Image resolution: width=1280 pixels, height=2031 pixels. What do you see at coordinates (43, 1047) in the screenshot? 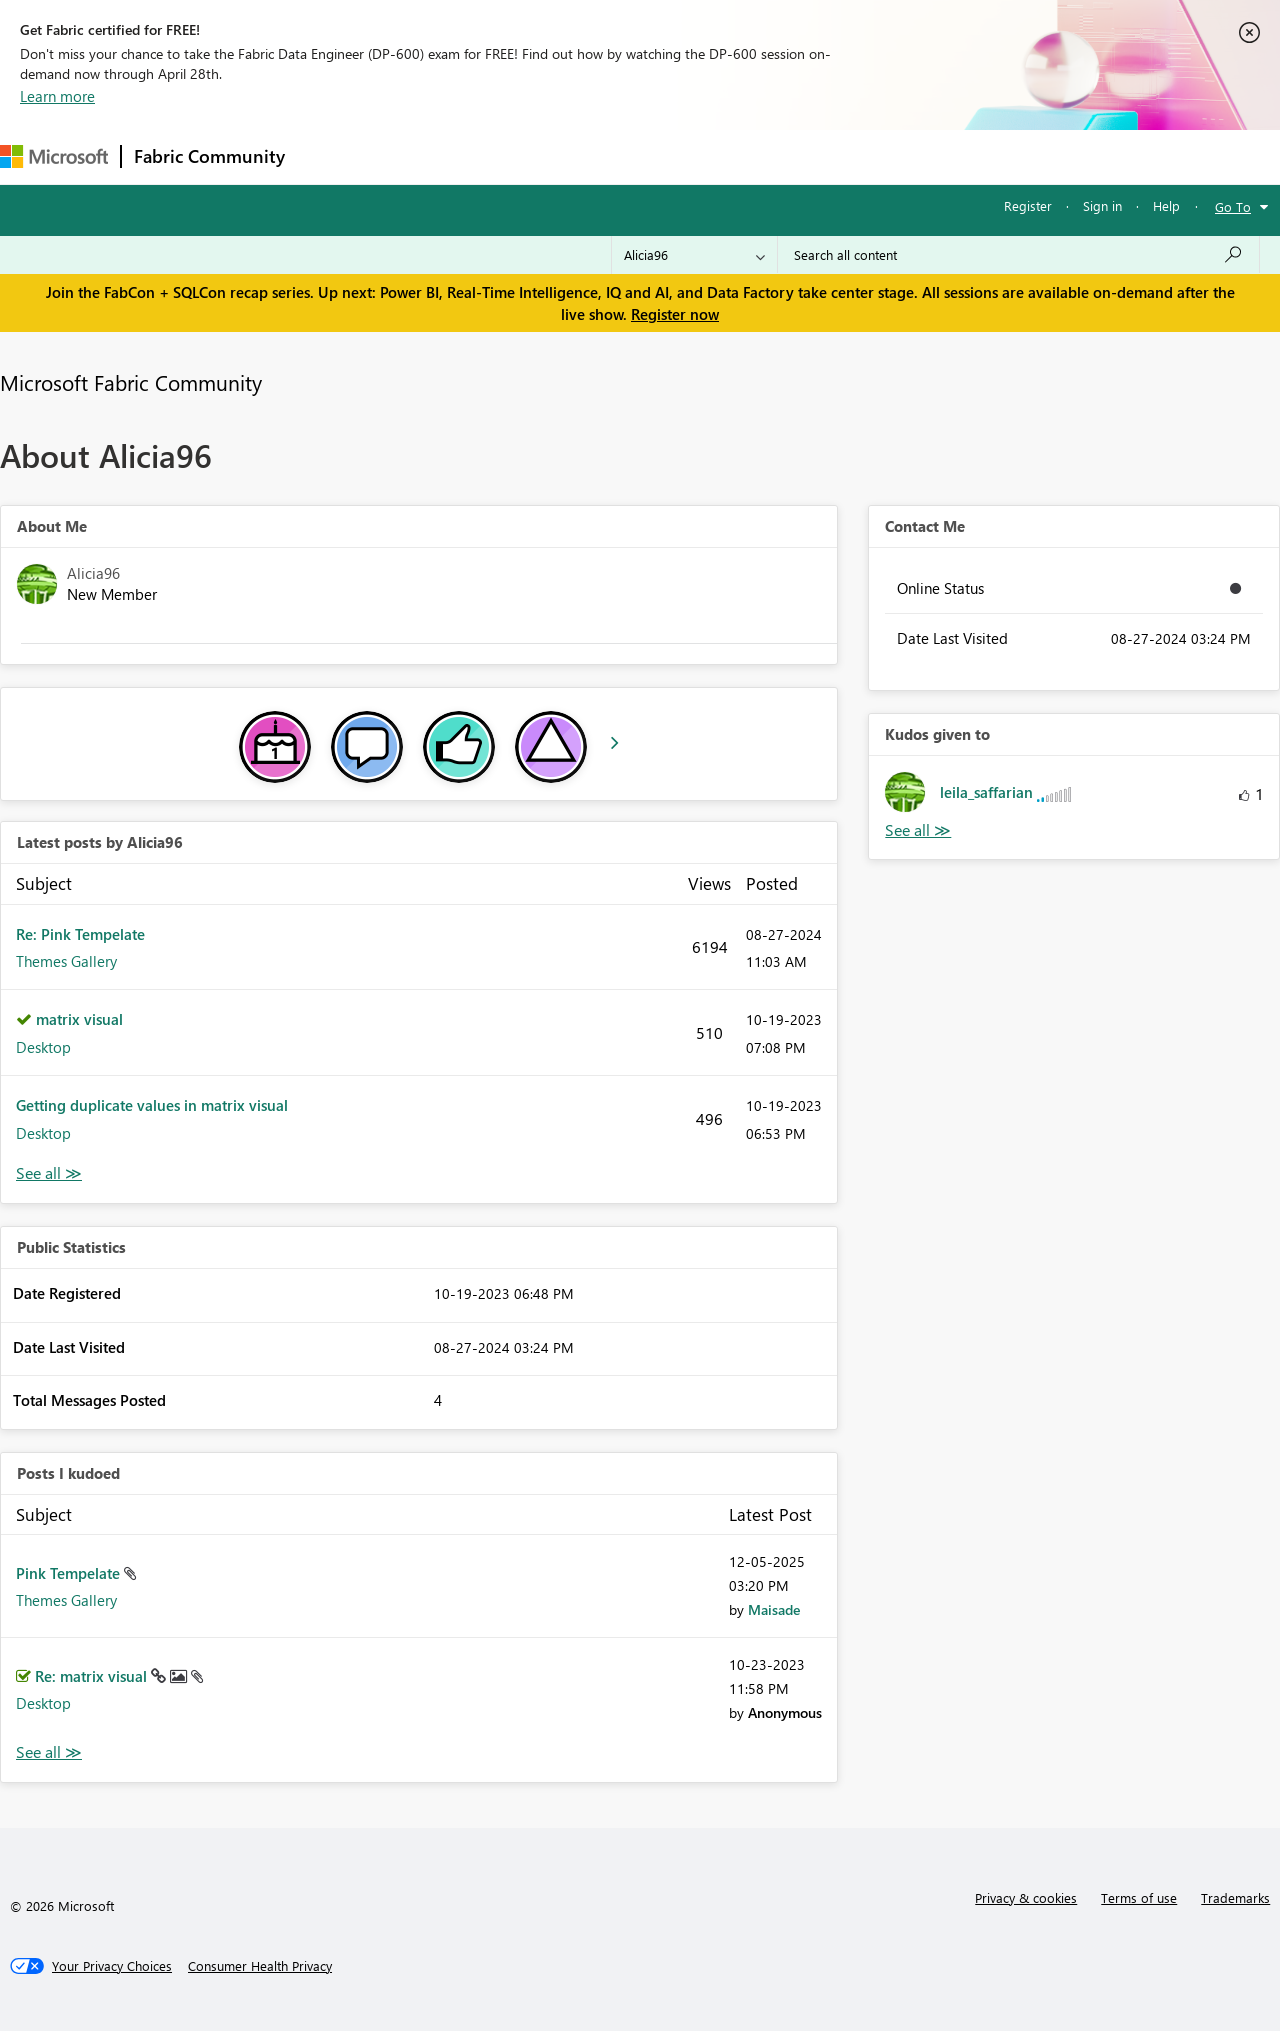
I see `Desktop` at bounding box center [43, 1047].